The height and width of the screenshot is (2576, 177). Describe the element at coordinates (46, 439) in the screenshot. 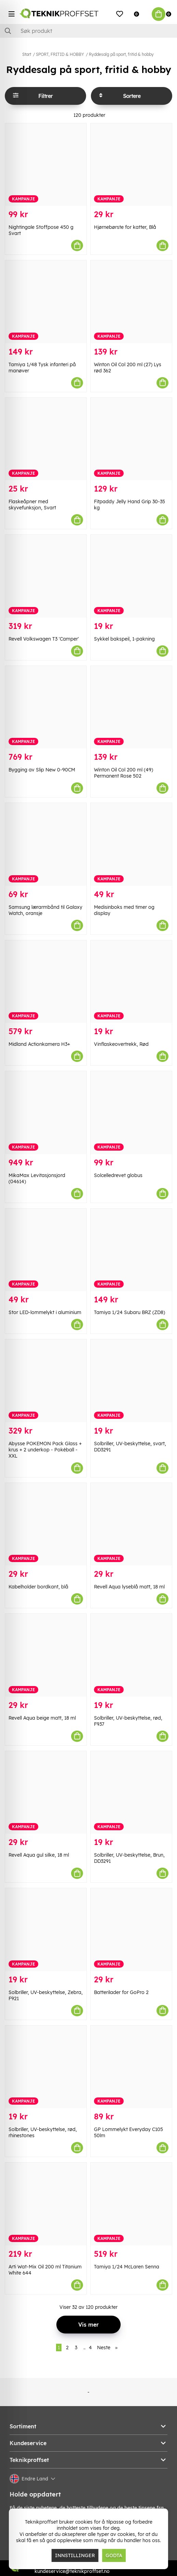

I see `[Flaskeåpner med skyvefunksjon, Svart]` at that location.